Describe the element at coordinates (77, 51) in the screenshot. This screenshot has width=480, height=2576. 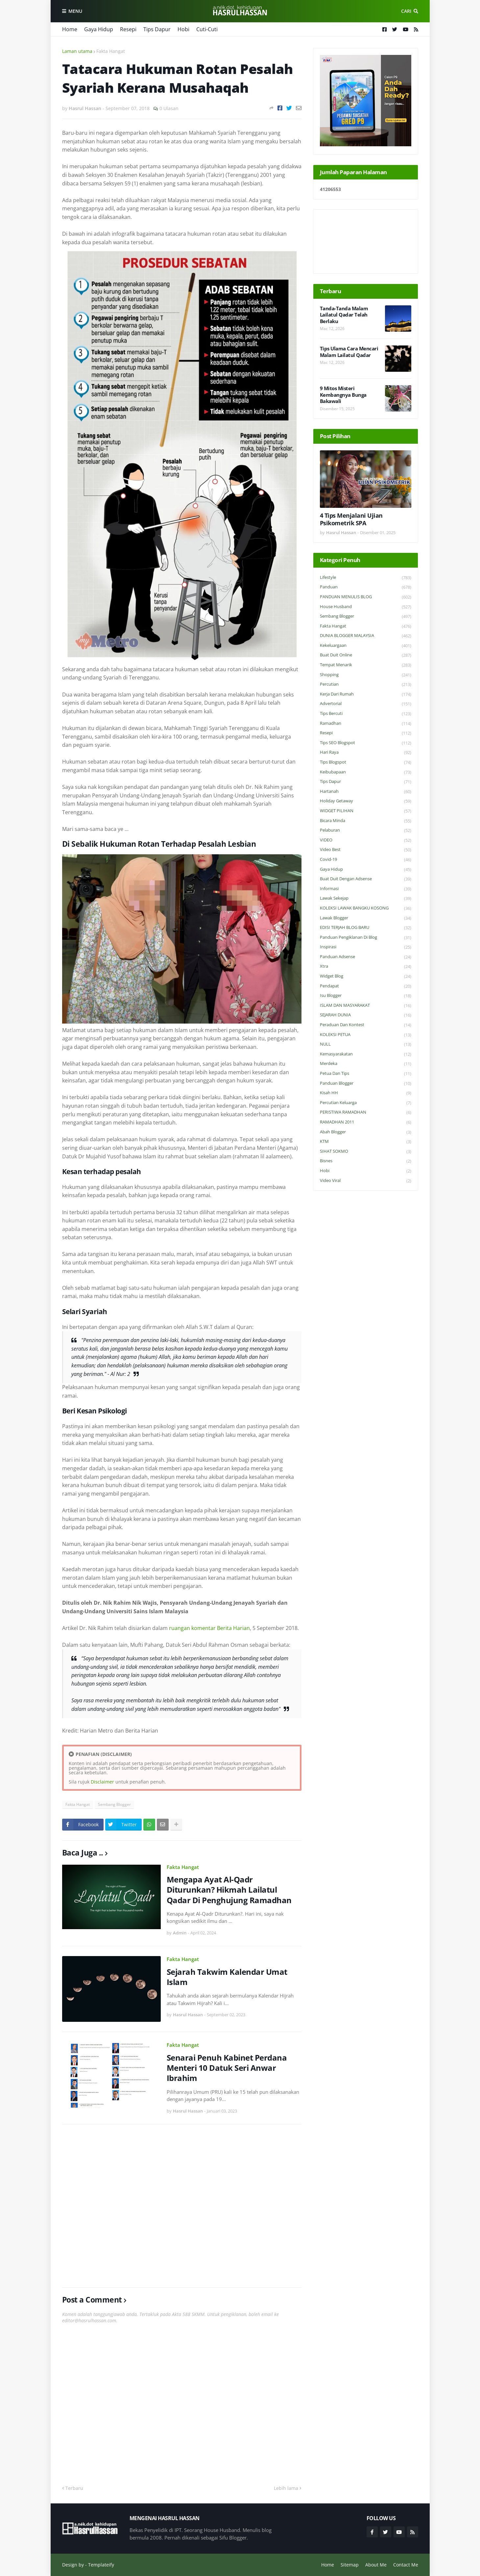
I see `Laman utama` at that location.